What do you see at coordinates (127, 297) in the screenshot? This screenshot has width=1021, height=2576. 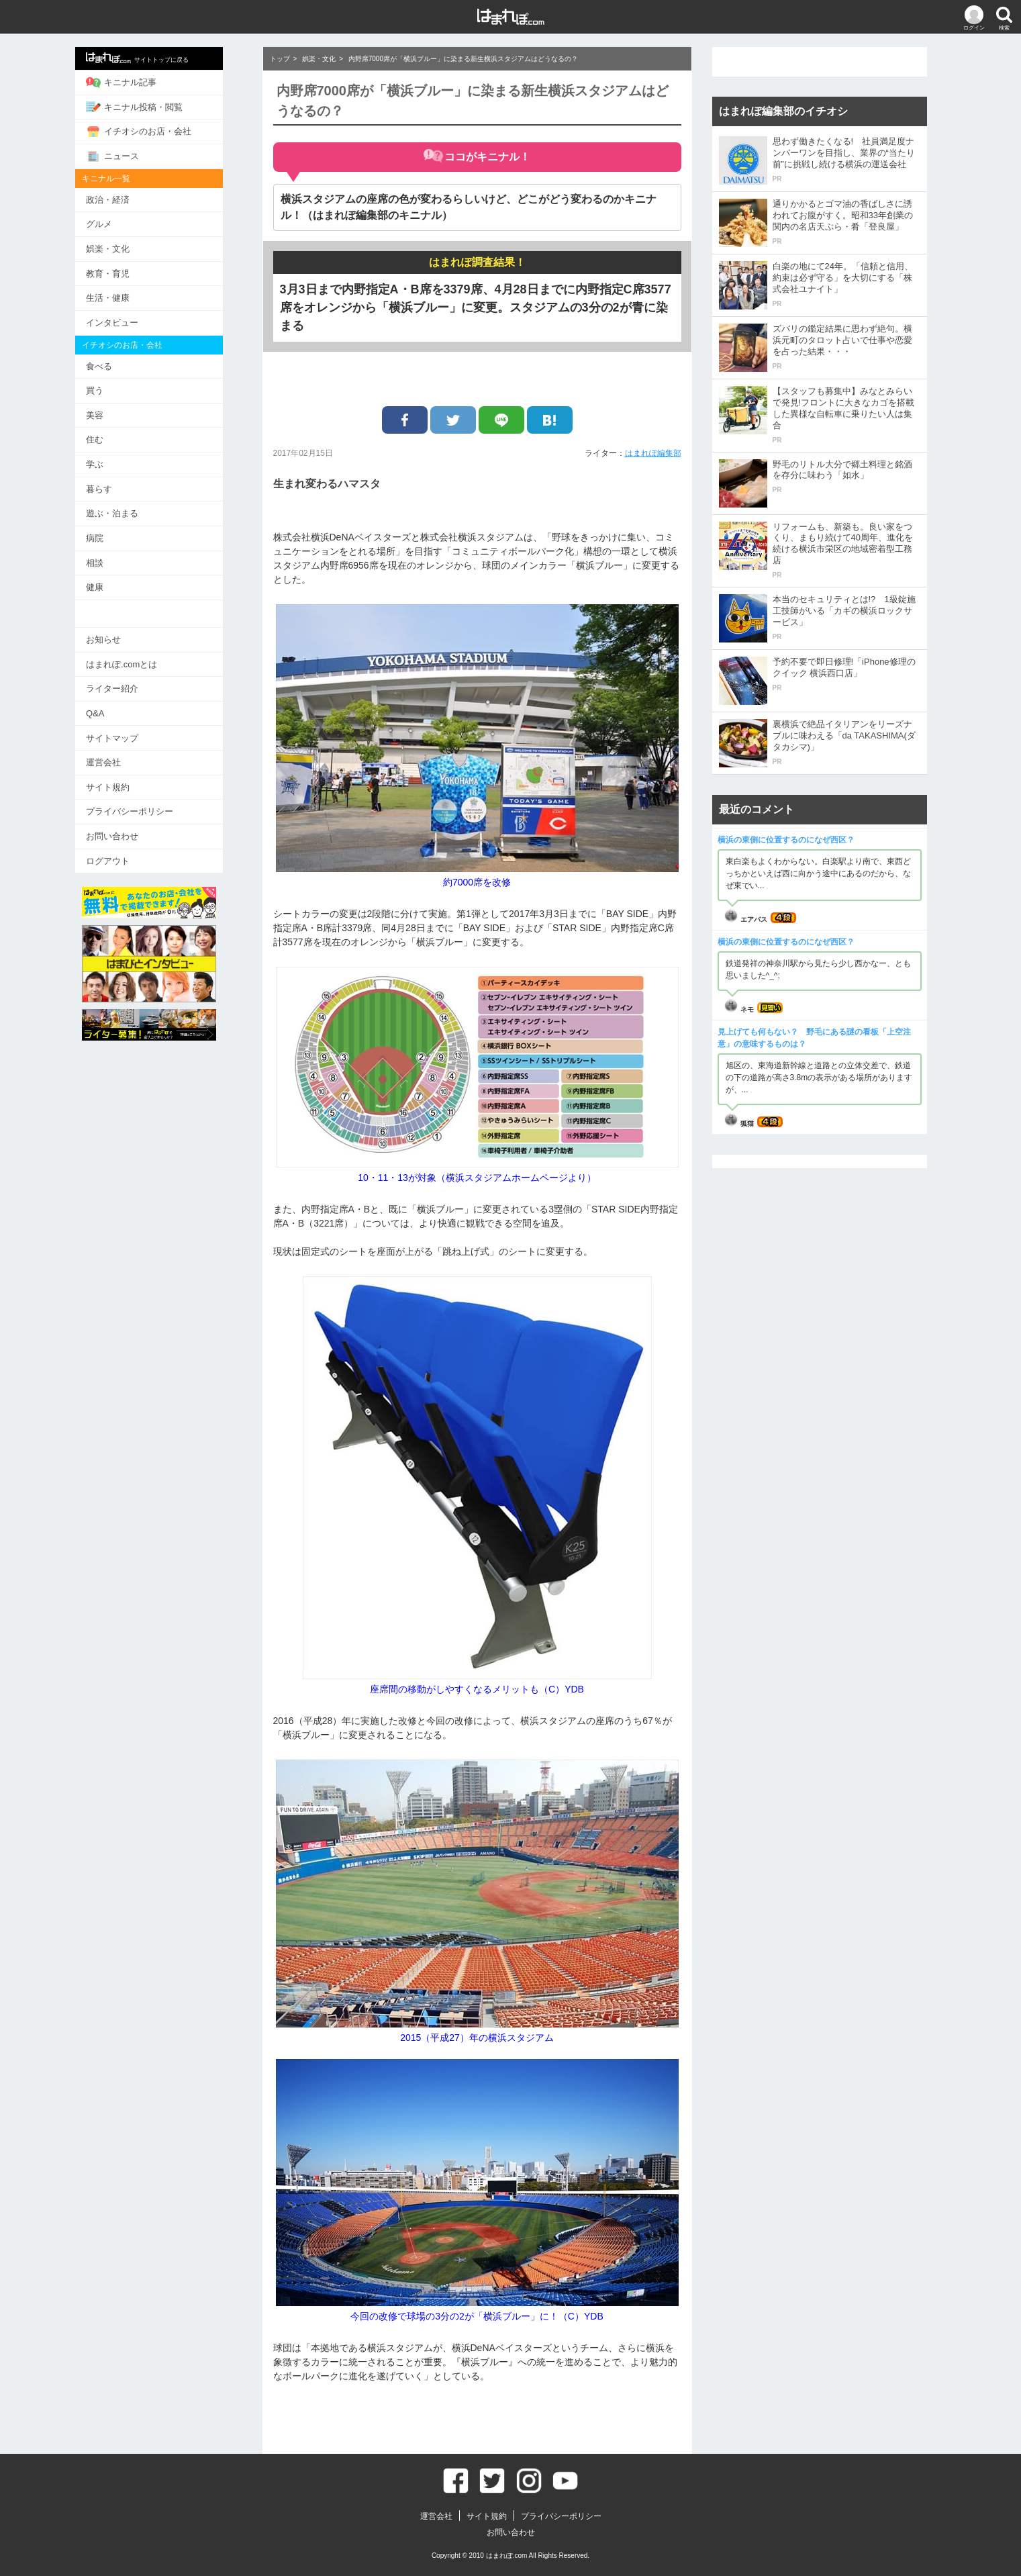 I see `生活・健康` at bounding box center [127, 297].